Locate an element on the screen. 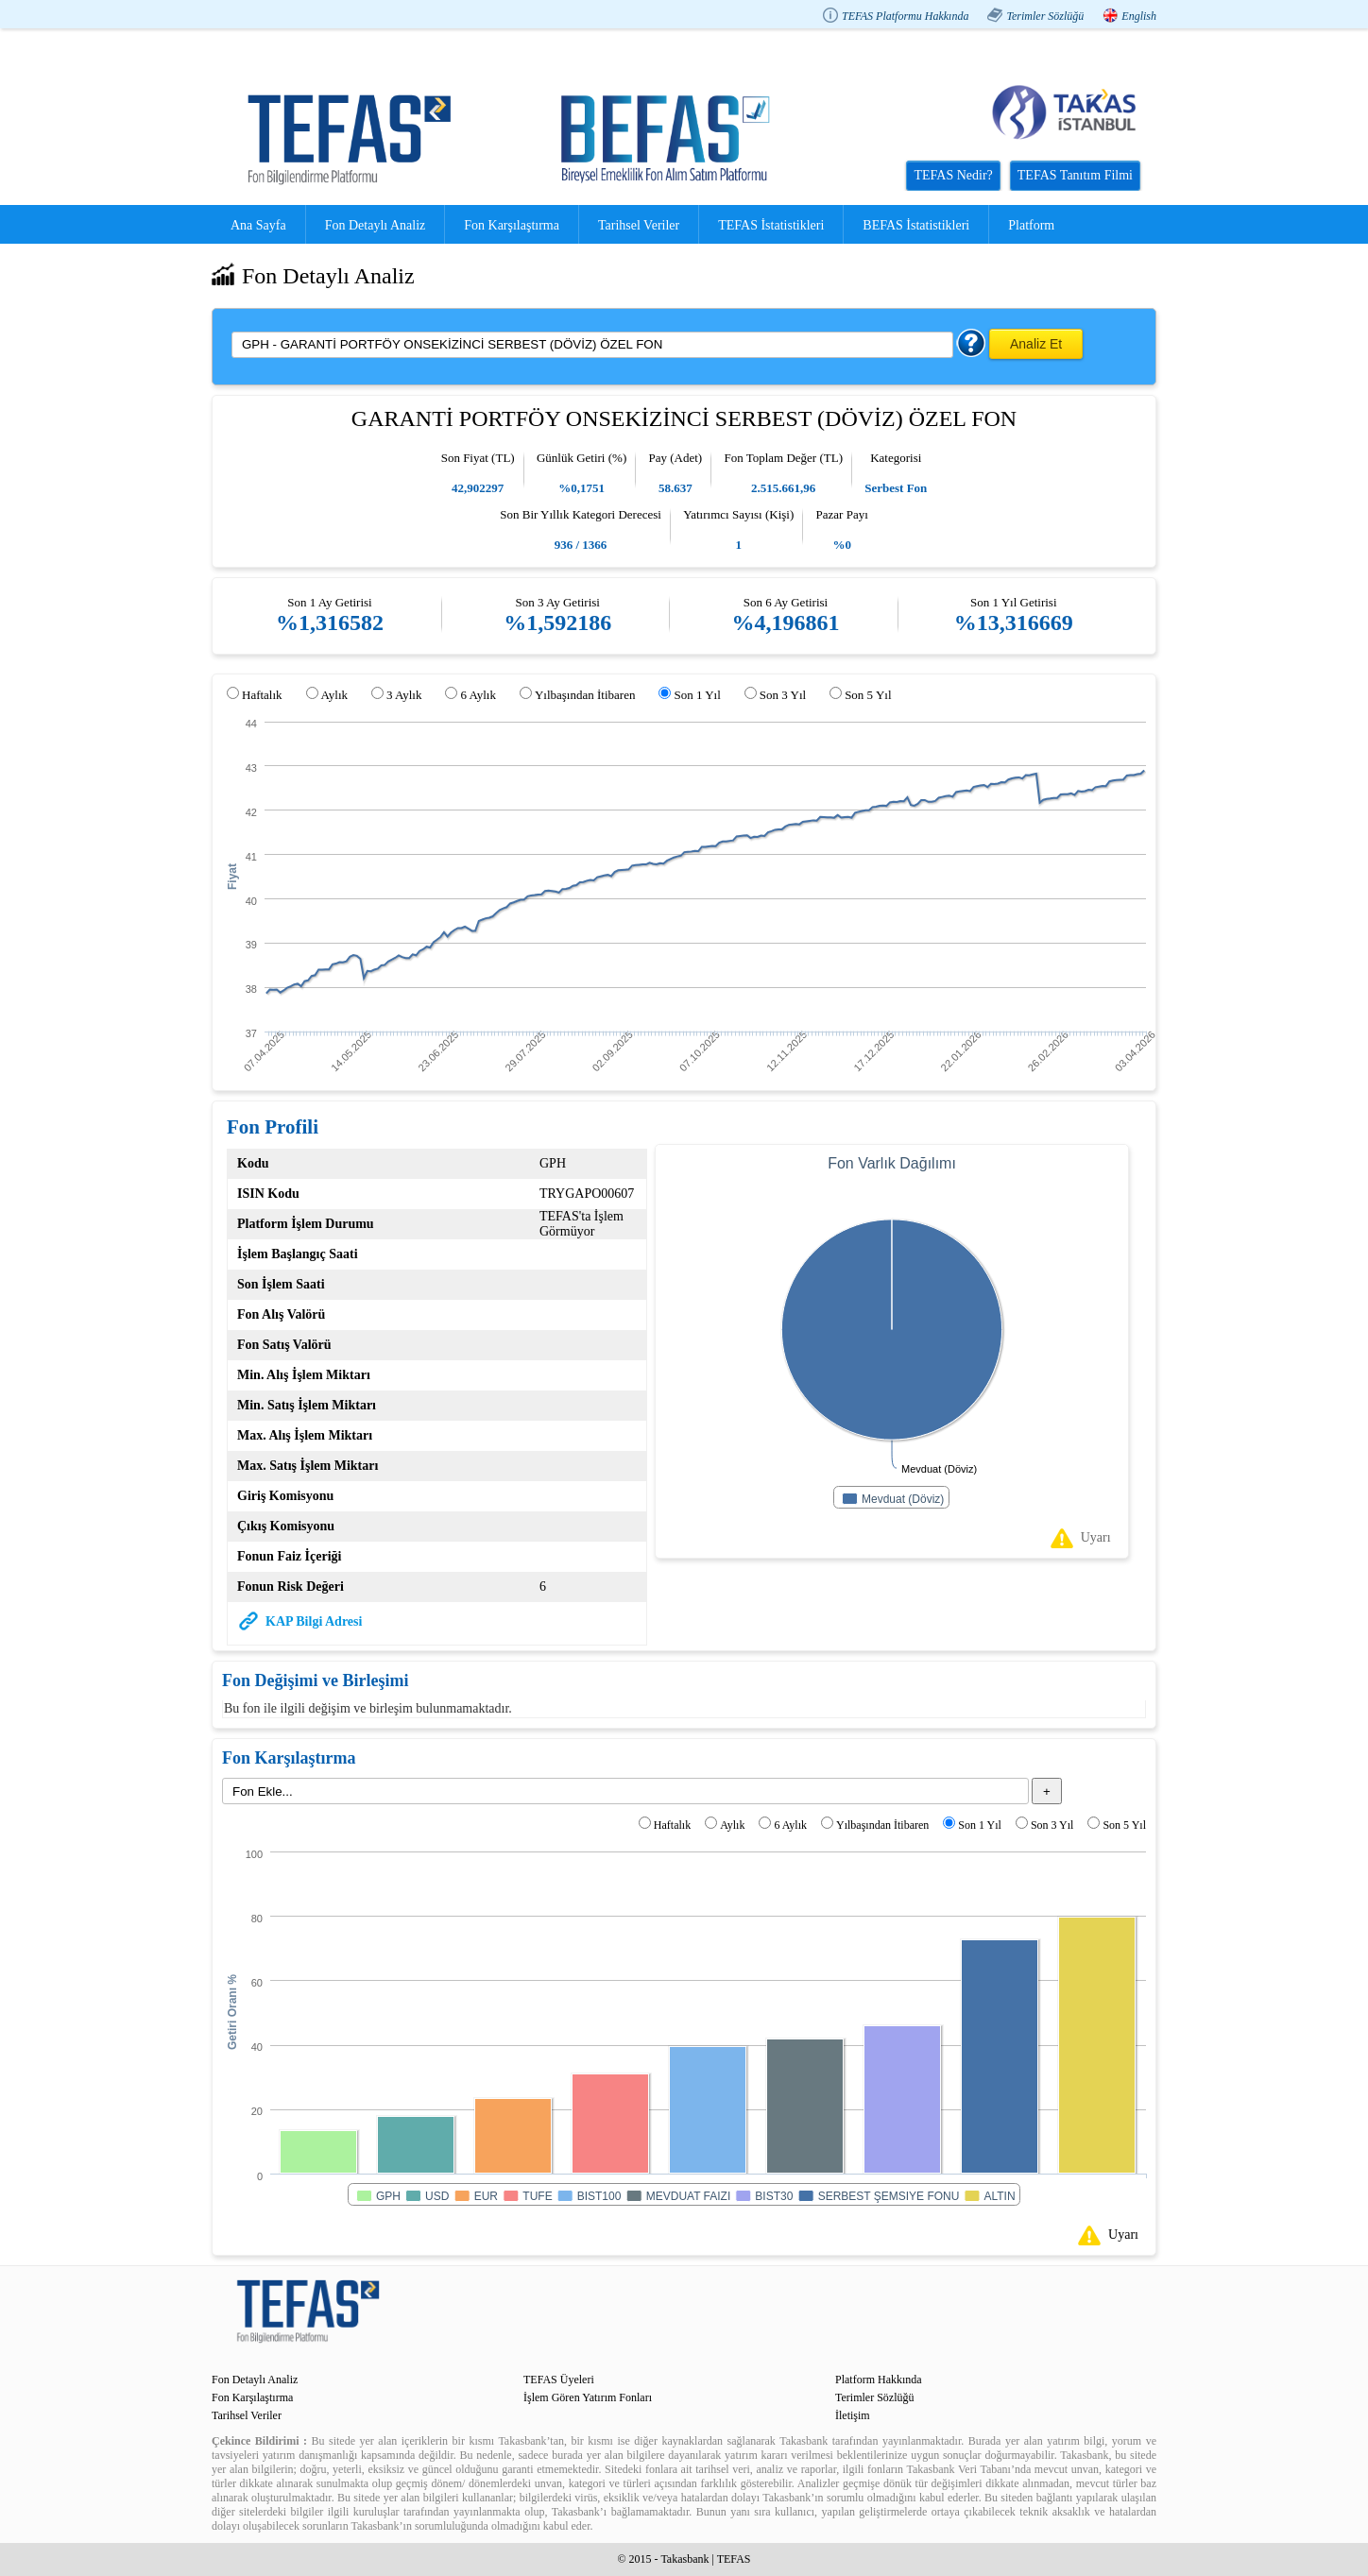 This screenshot has height=2576, width=1368. Fon Detaylı Analiz is located at coordinates (375, 225).